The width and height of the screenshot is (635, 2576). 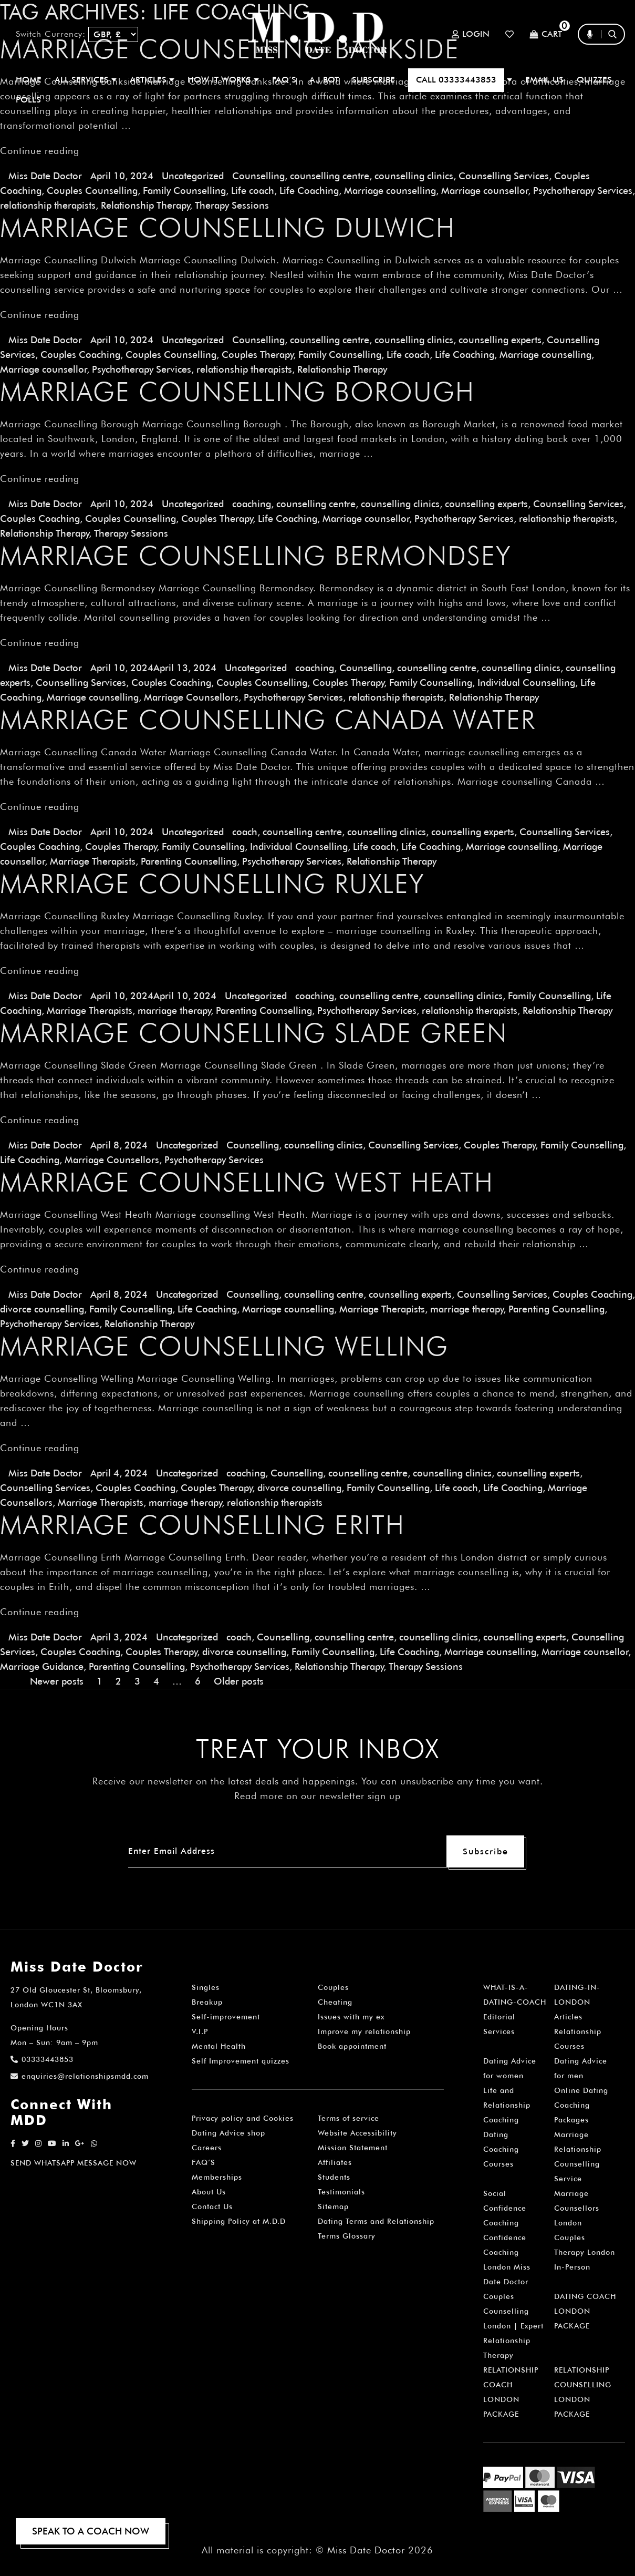 I want to click on counselling experts, so click(x=500, y=339).